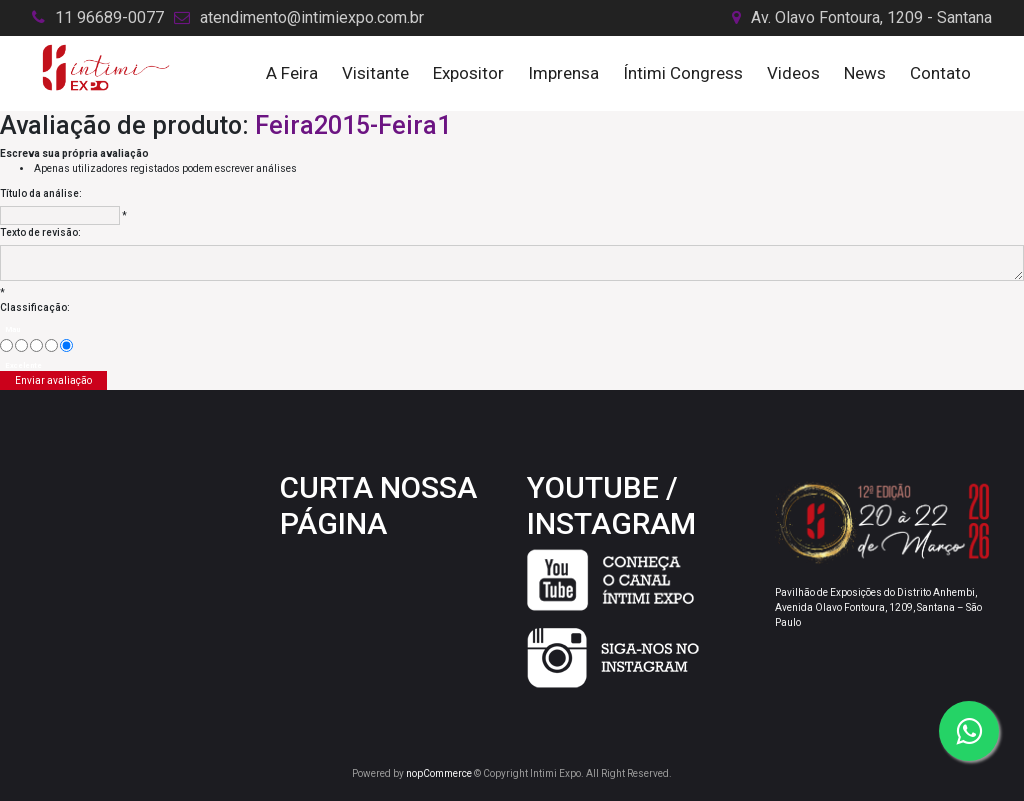 The image size is (1024, 801). Describe the element at coordinates (51, 345) in the screenshot. I see `[Good]` at that location.